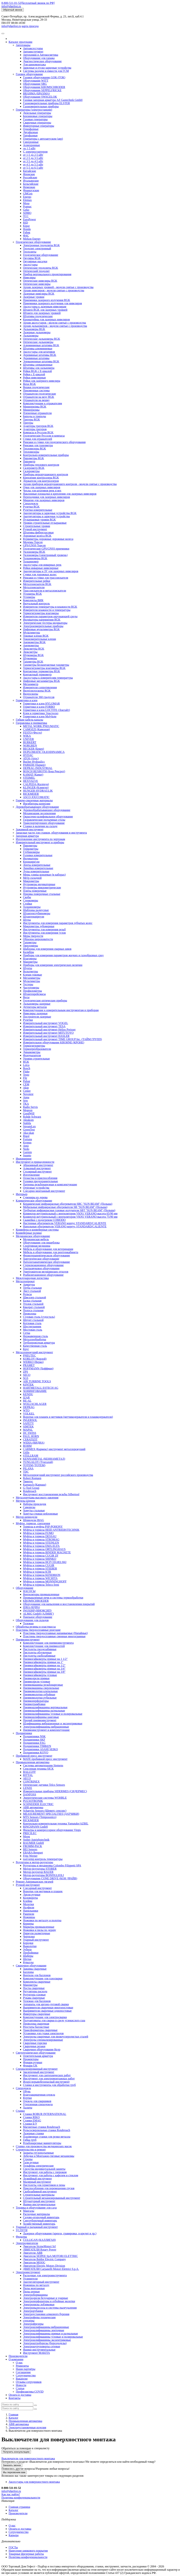 The image size is (184, 2576). I want to click on Токарные фрезерные работы, so click(26, 2553).